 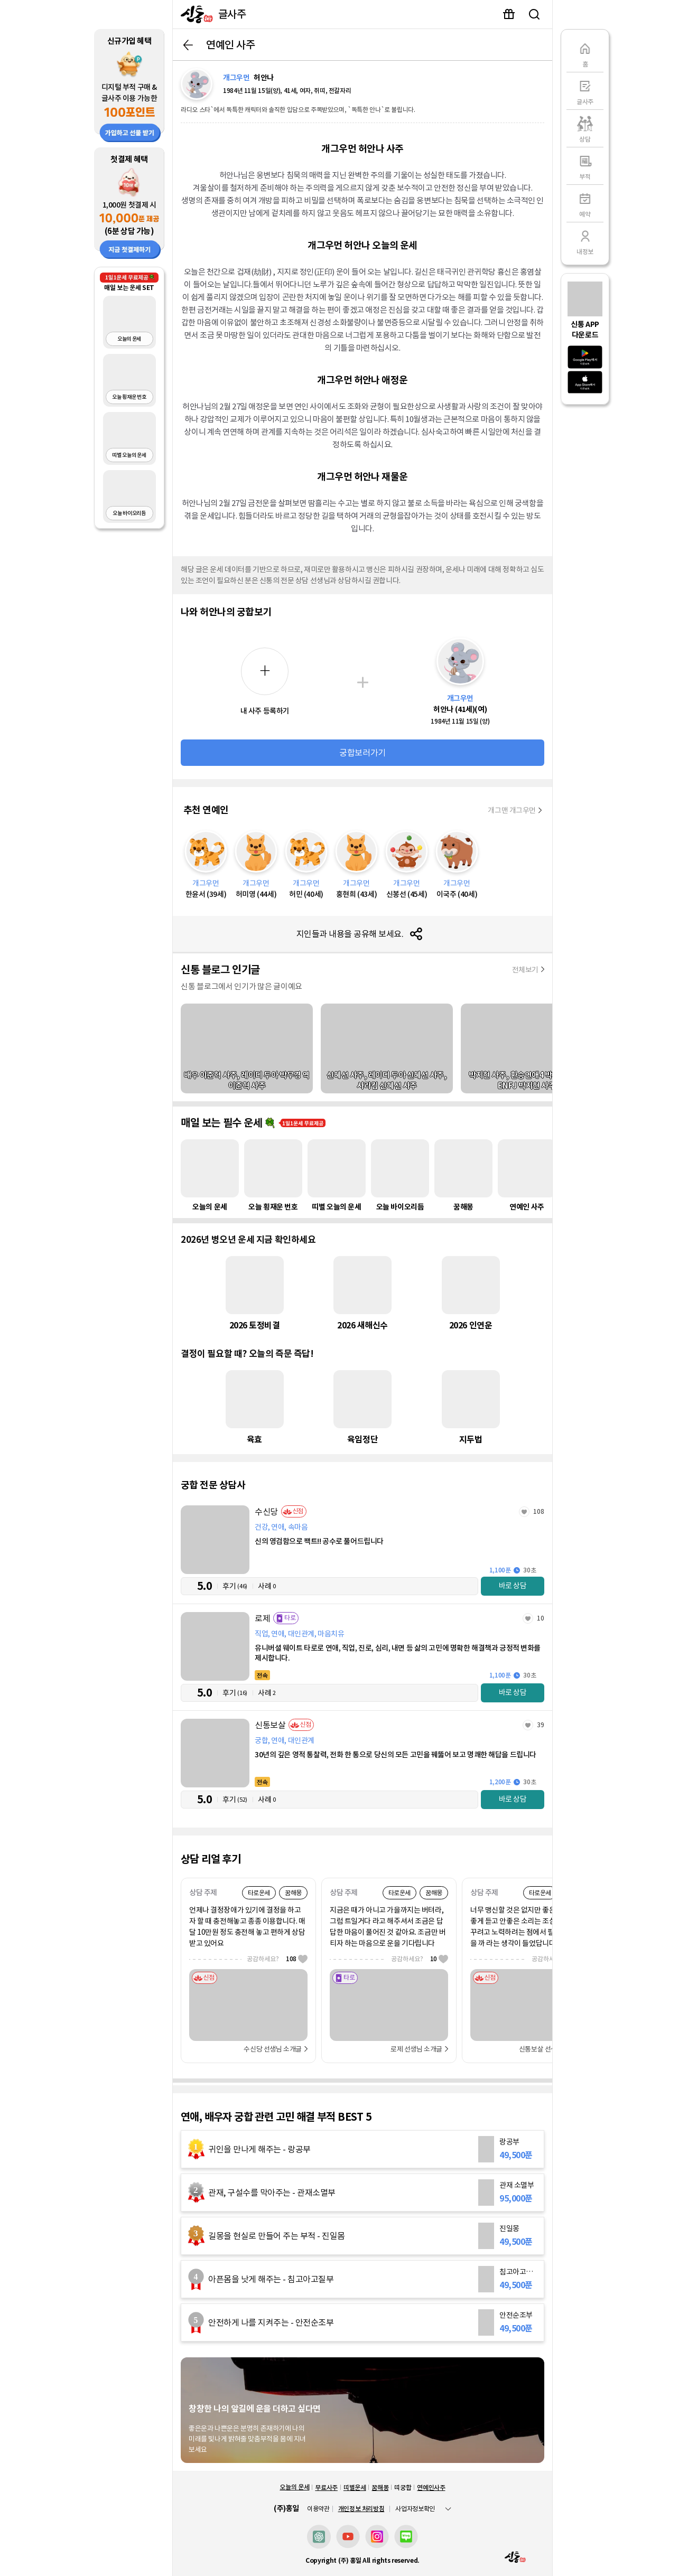 I want to click on 개그맨 개그우먼, so click(x=512, y=810).